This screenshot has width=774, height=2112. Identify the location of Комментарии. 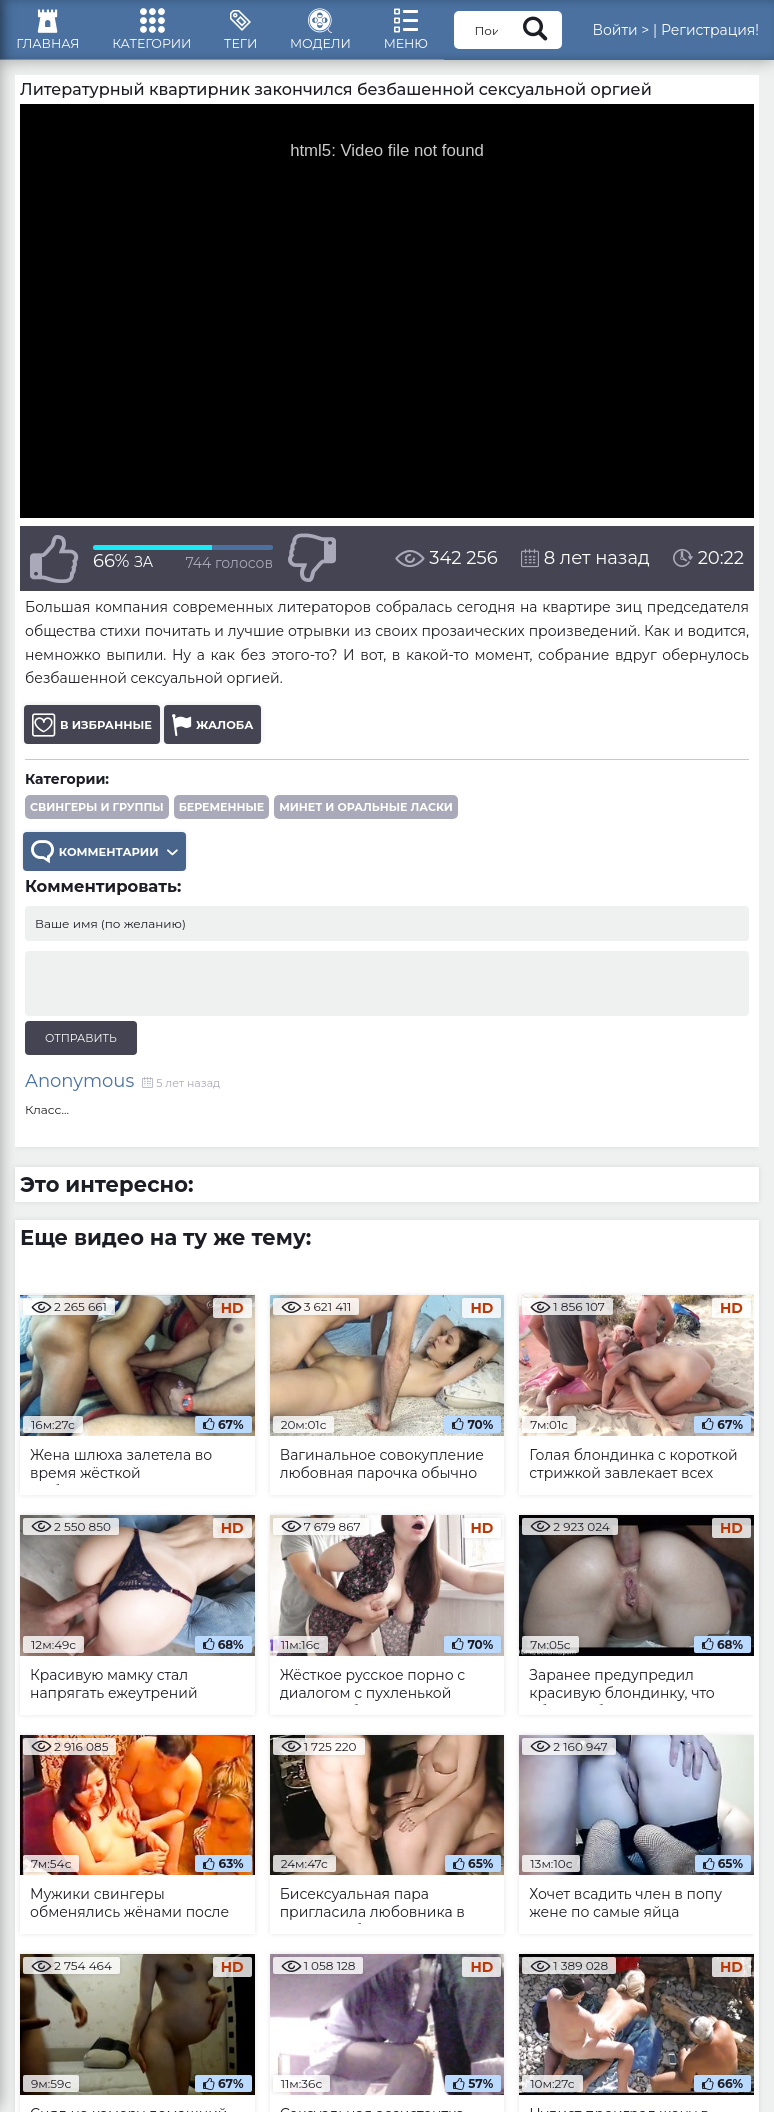
(108, 862).